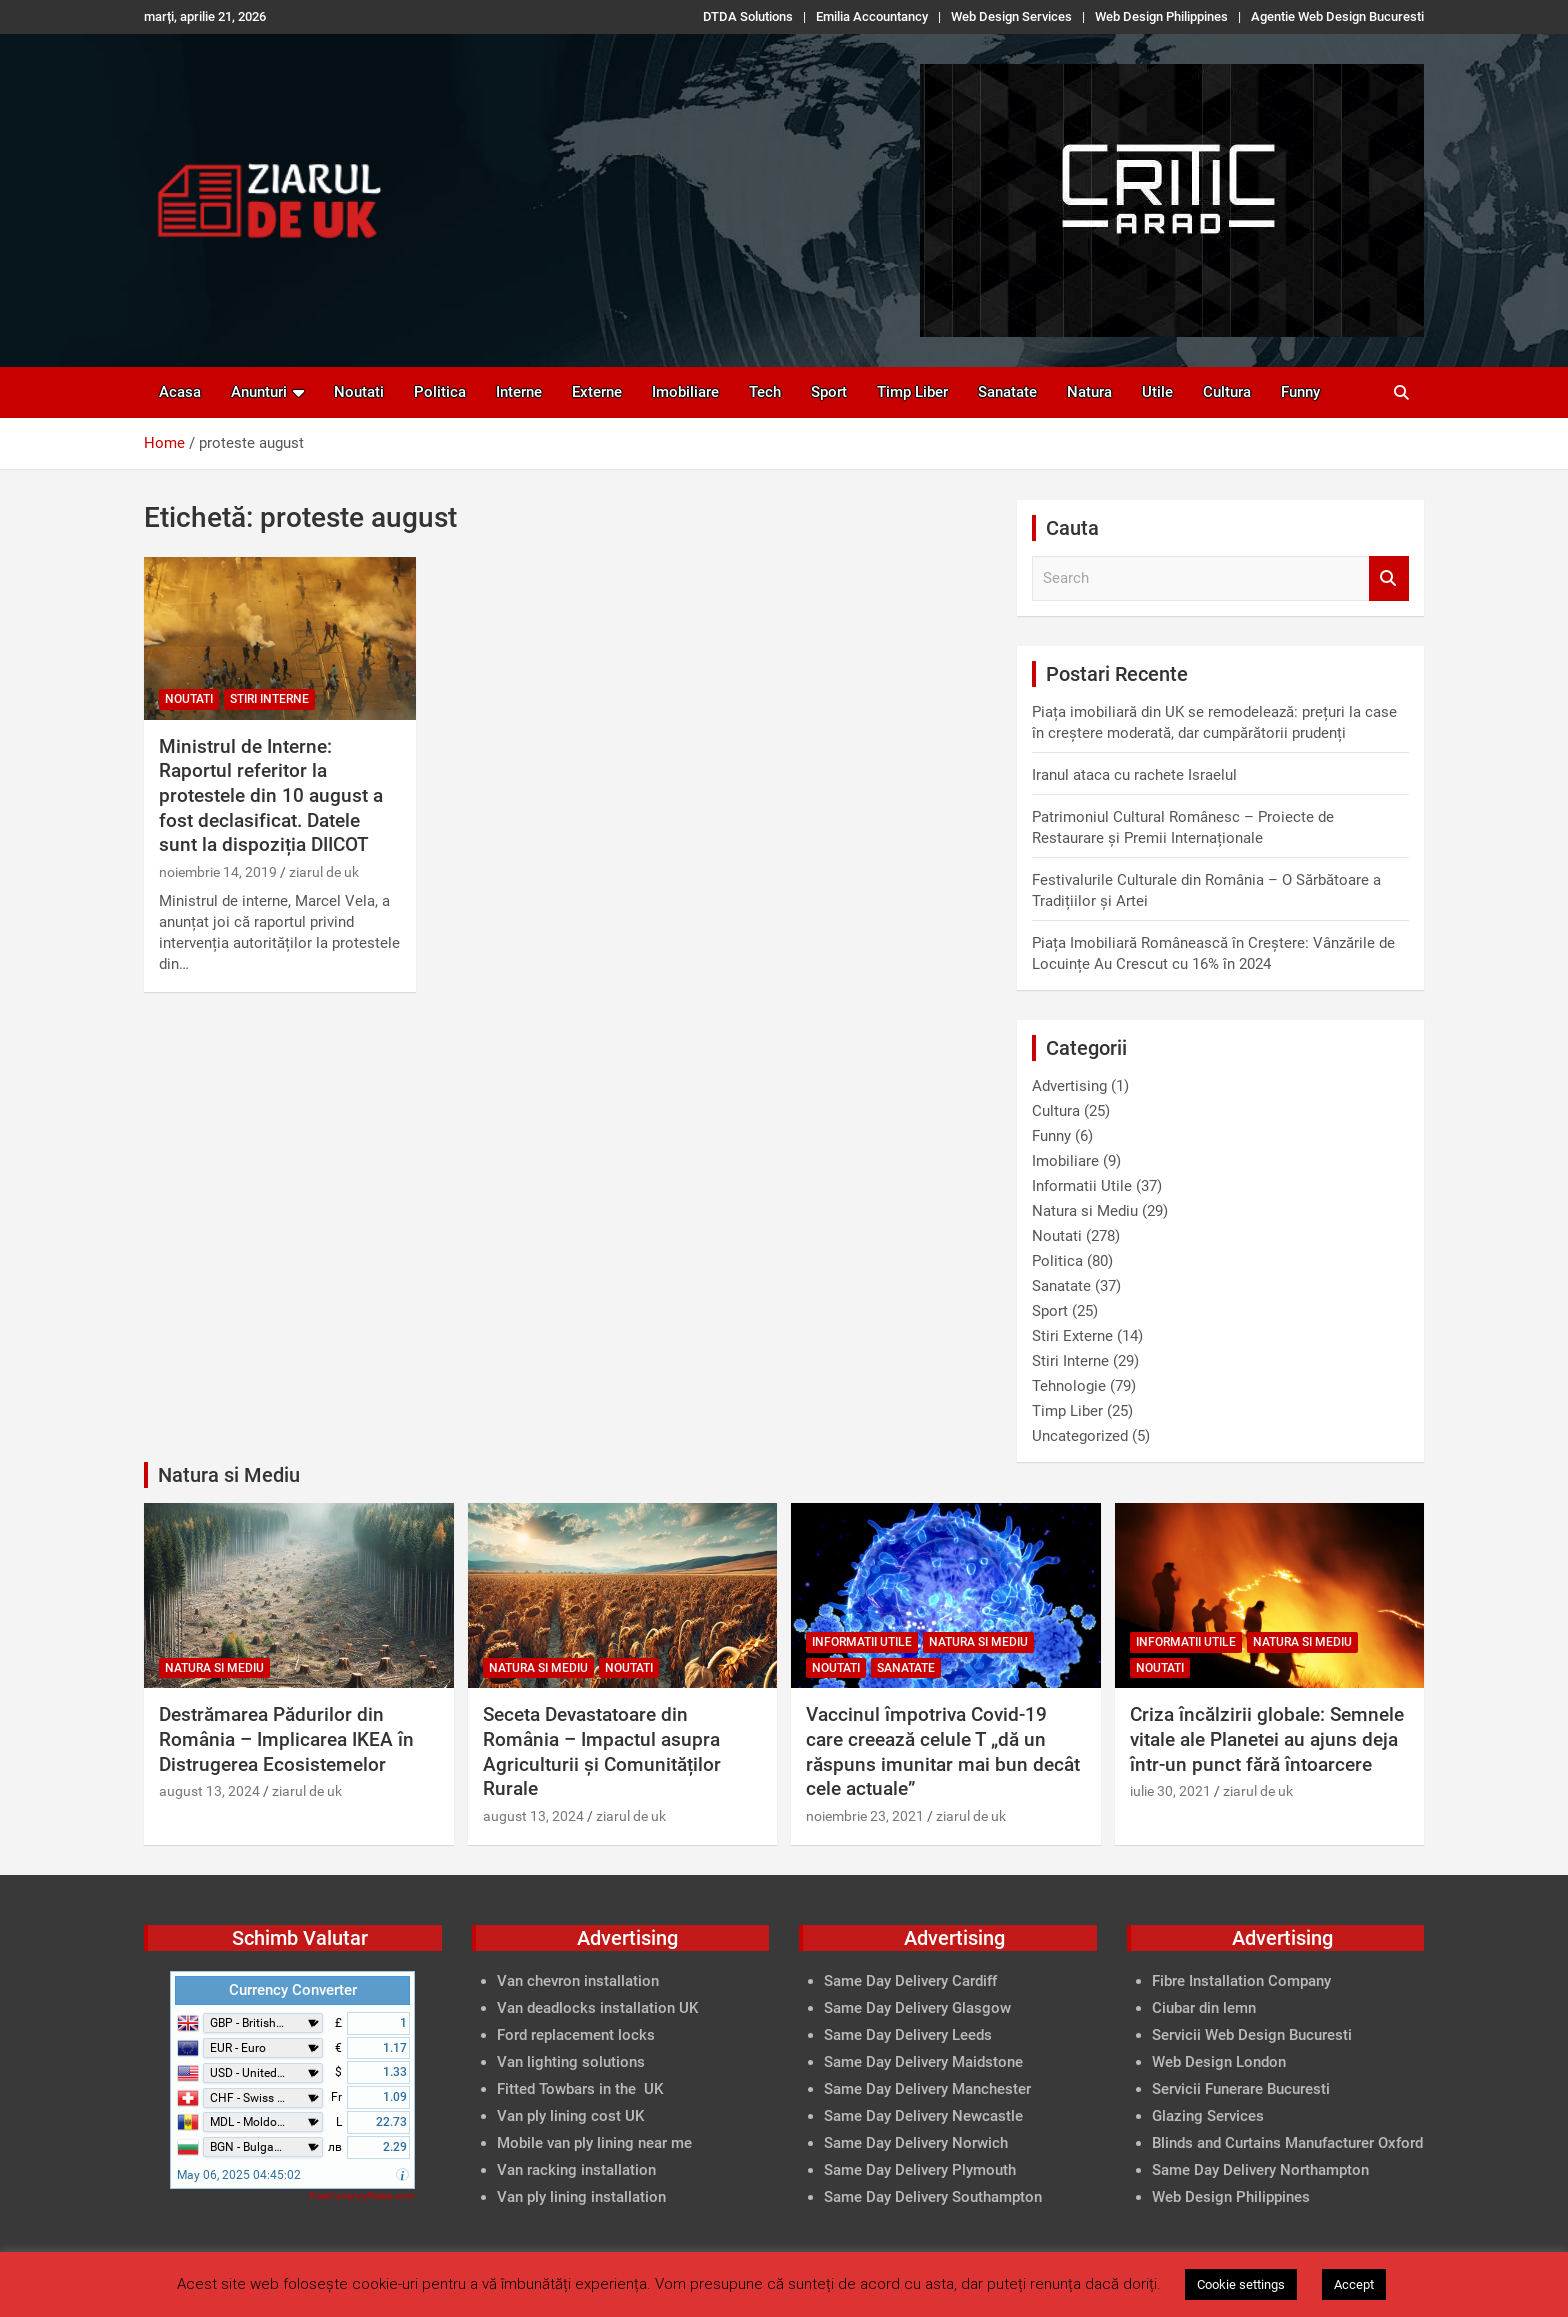 Image resolution: width=1568 pixels, height=2317 pixels. I want to click on iulie 30, 2021, so click(1170, 1791).